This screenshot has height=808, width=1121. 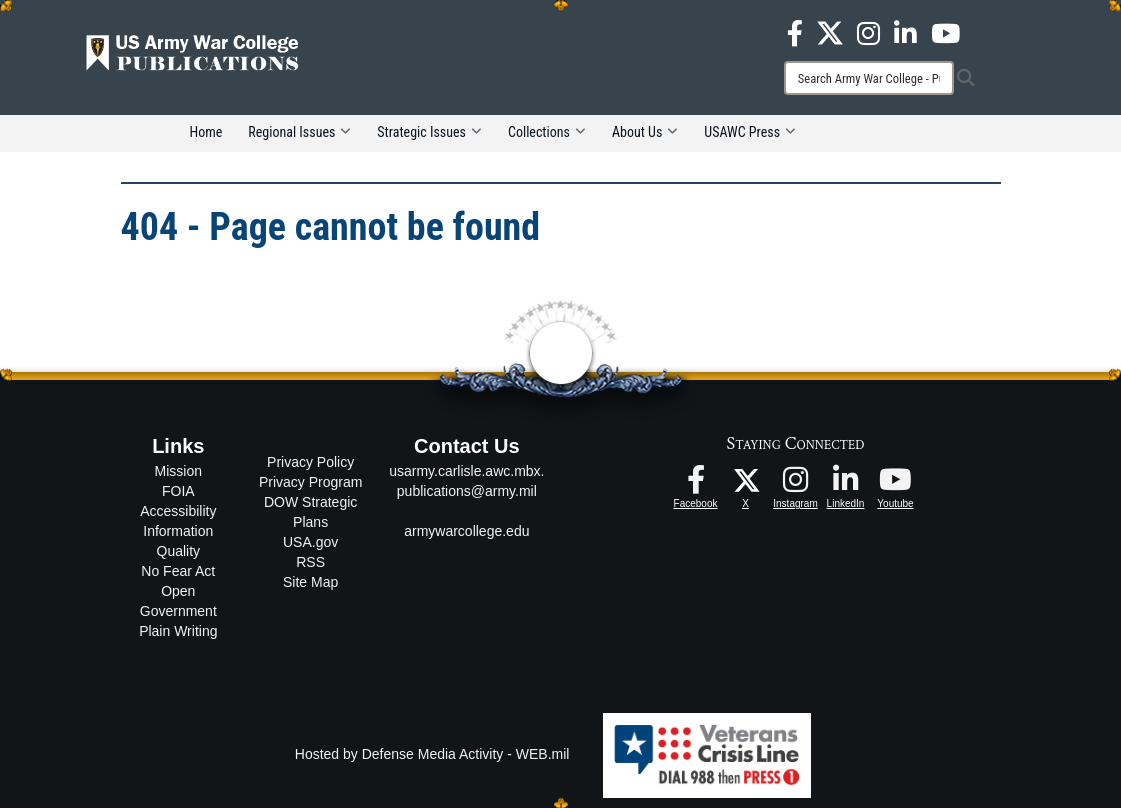 What do you see at coordinates (299, 132) in the screenshot?
I see `Regional Issues` at bounding box center [299, 132].